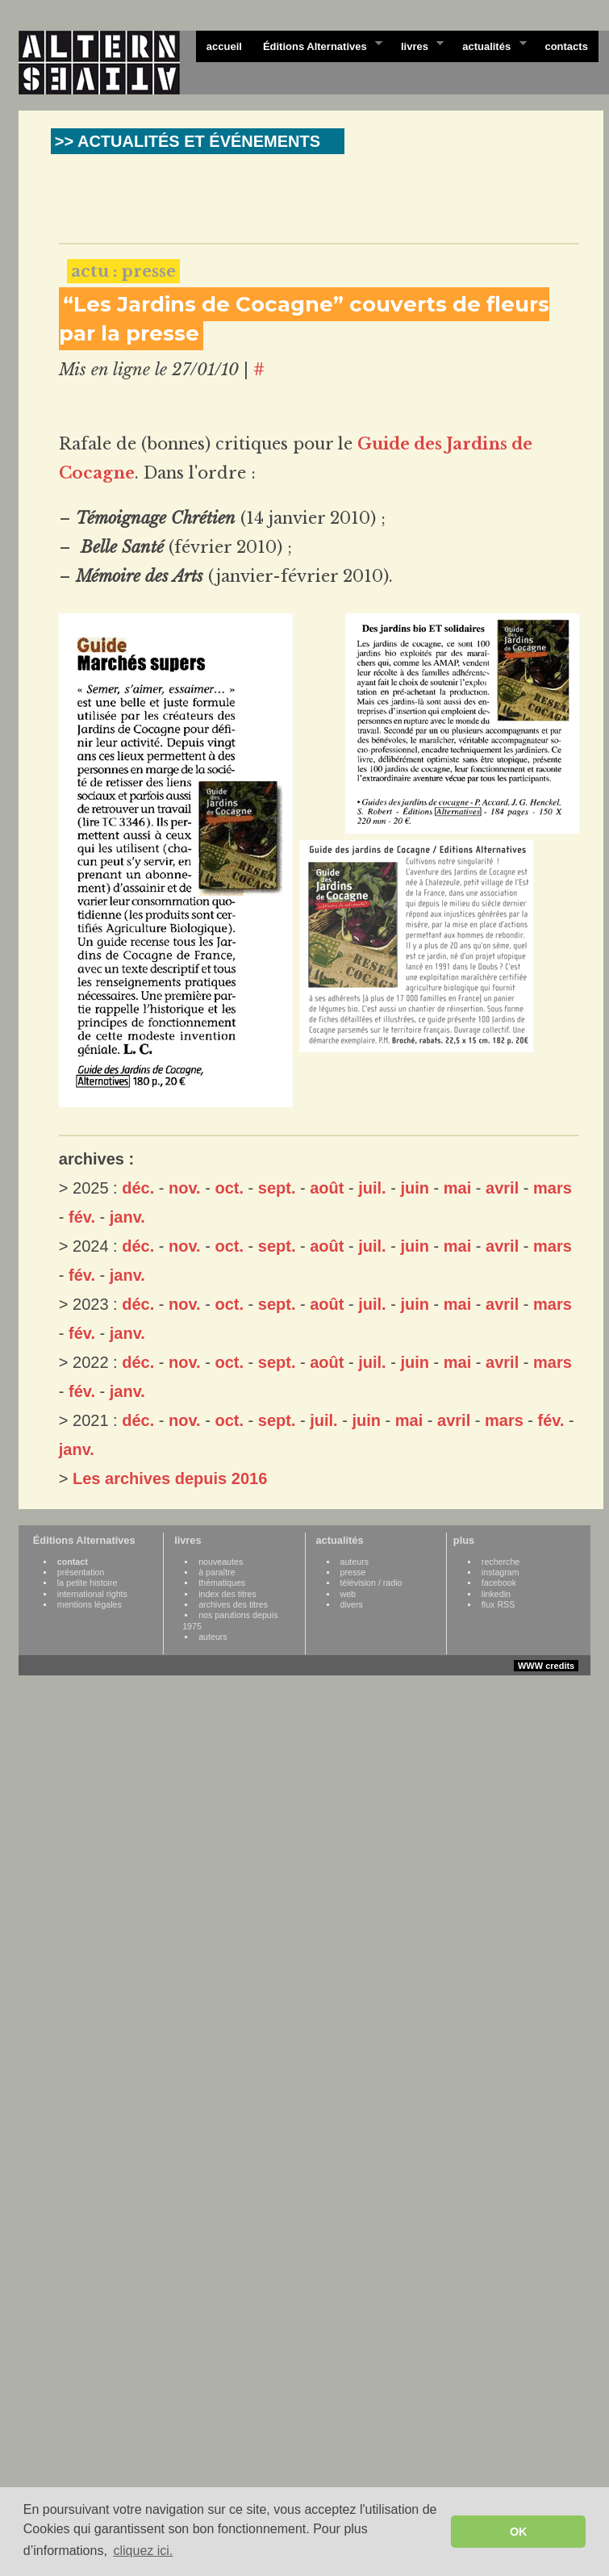 The width and height of the screenshot is (609, 2576). What do you see at coordinates (92, 1594) in the screenshot?
I see `international rights` at bounding box center [92, 1594].